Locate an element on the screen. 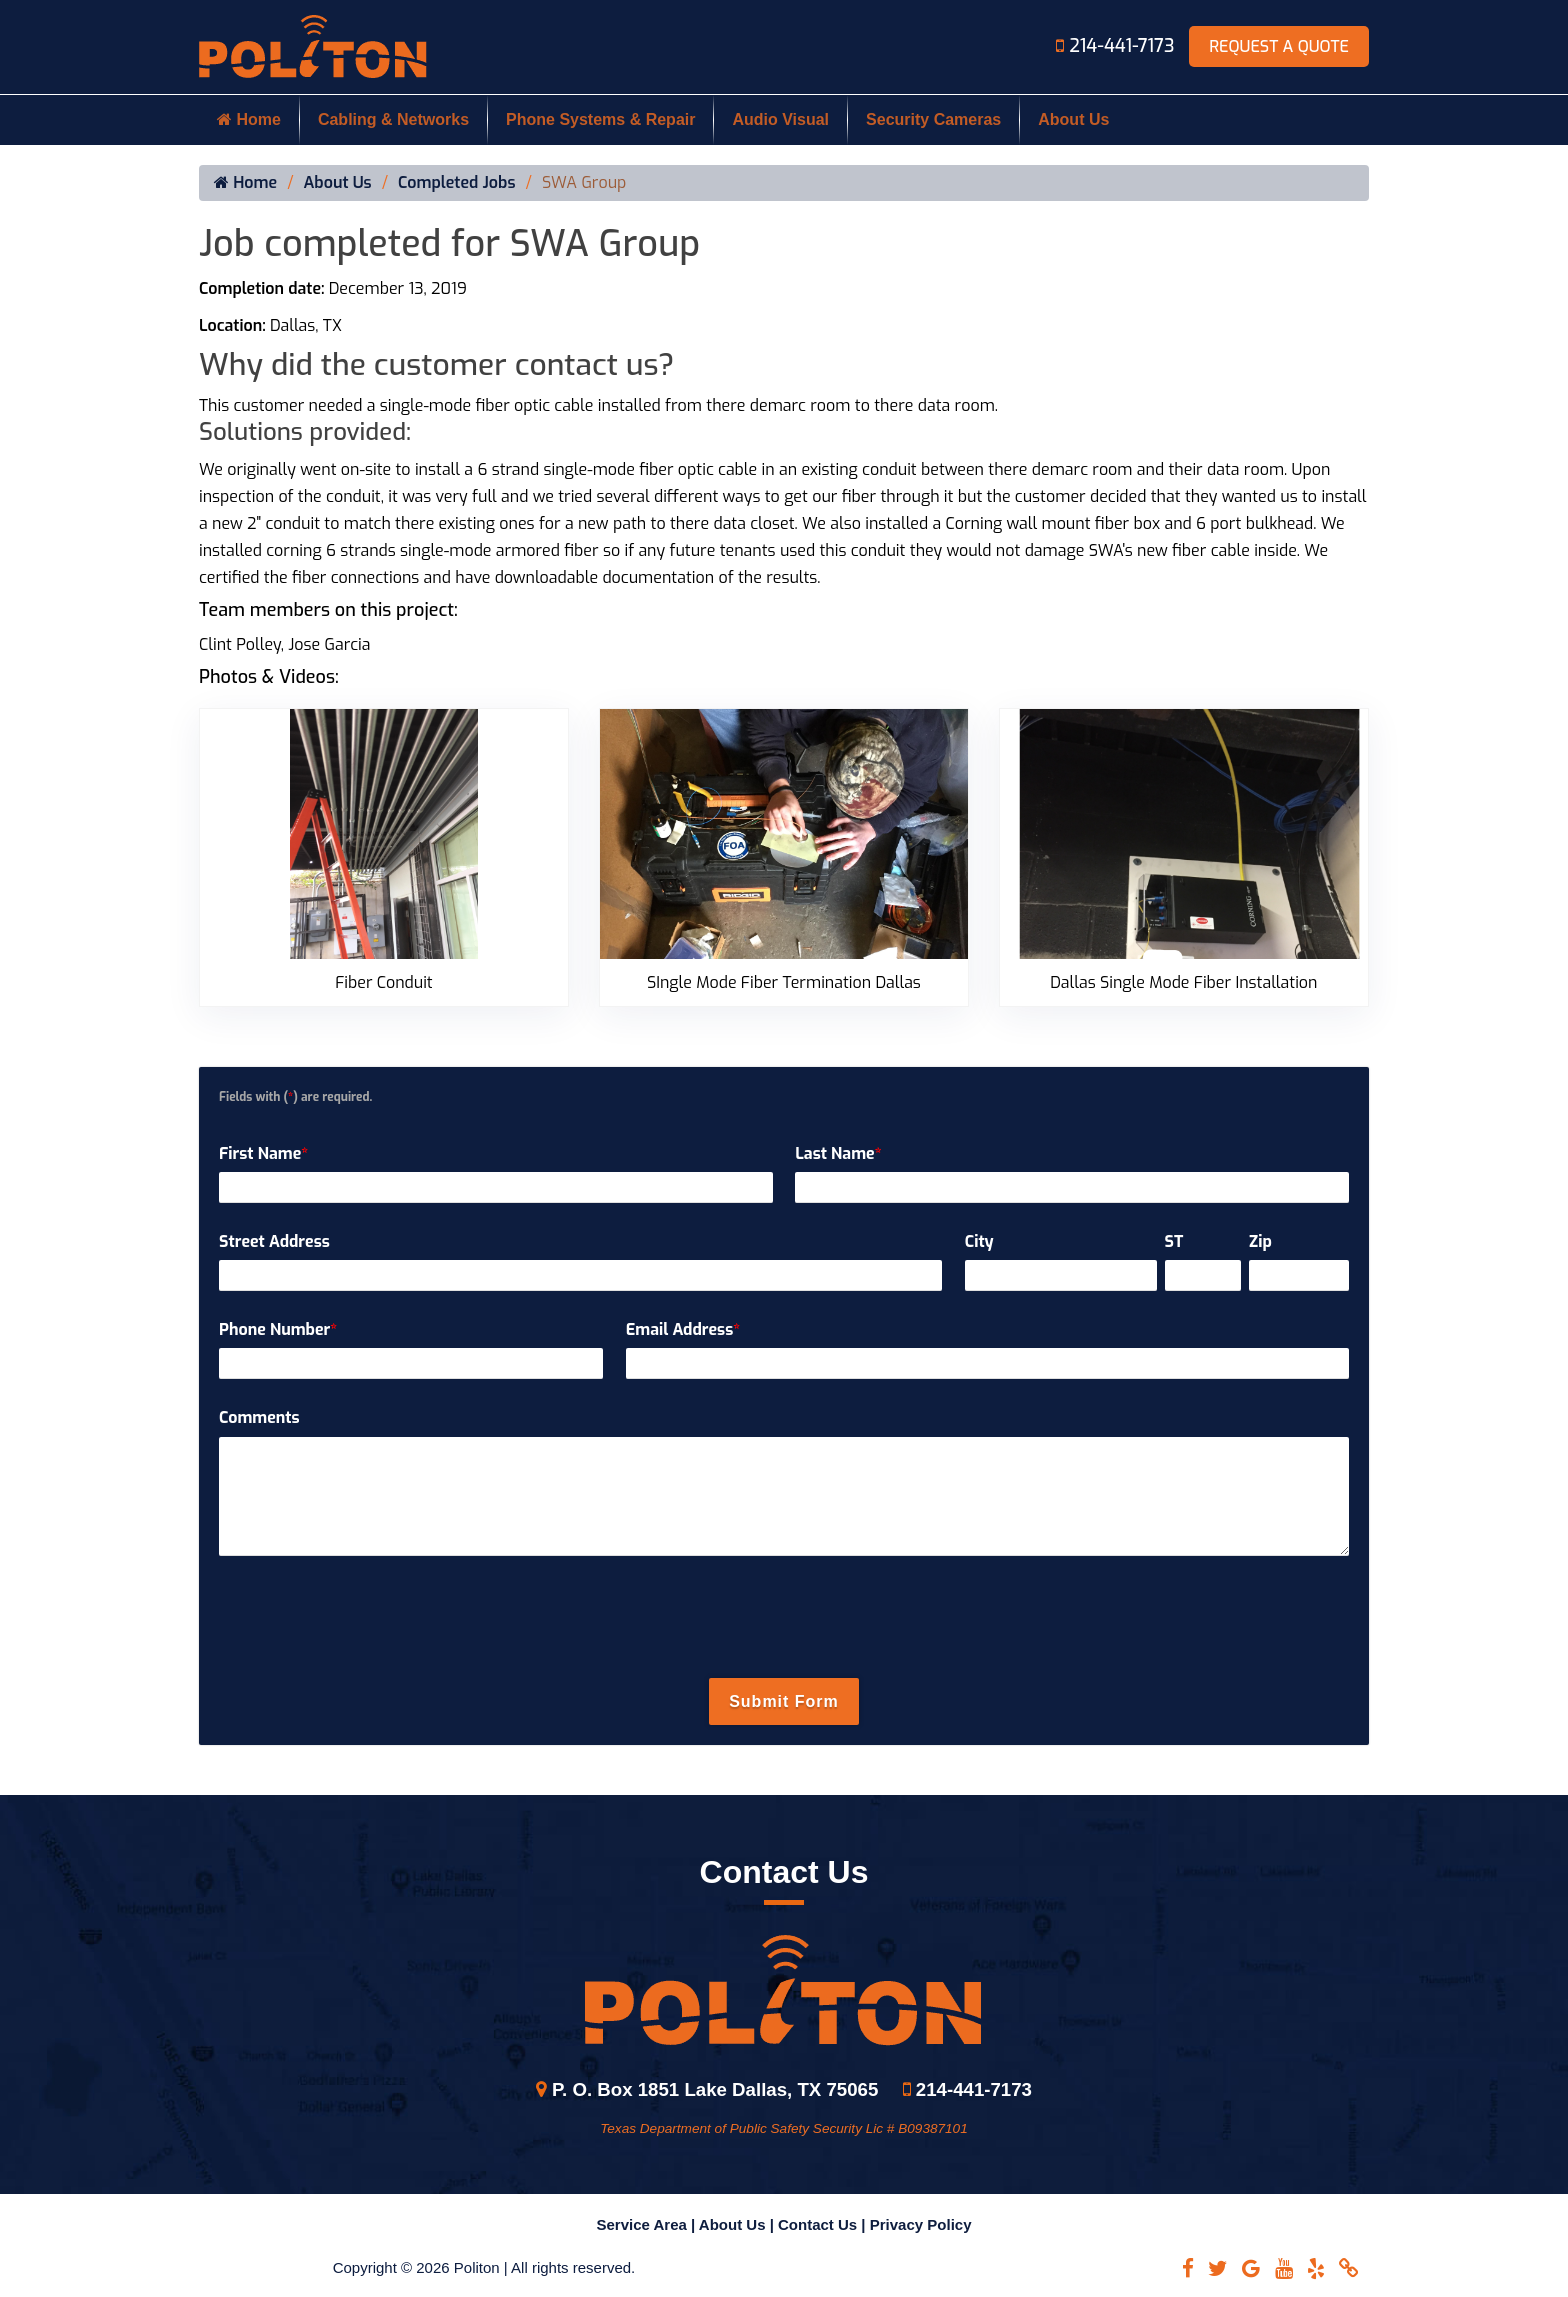 The width and height of the screenshot is (1568, 2297). Phone Number is located at coordinates (278, 1329).